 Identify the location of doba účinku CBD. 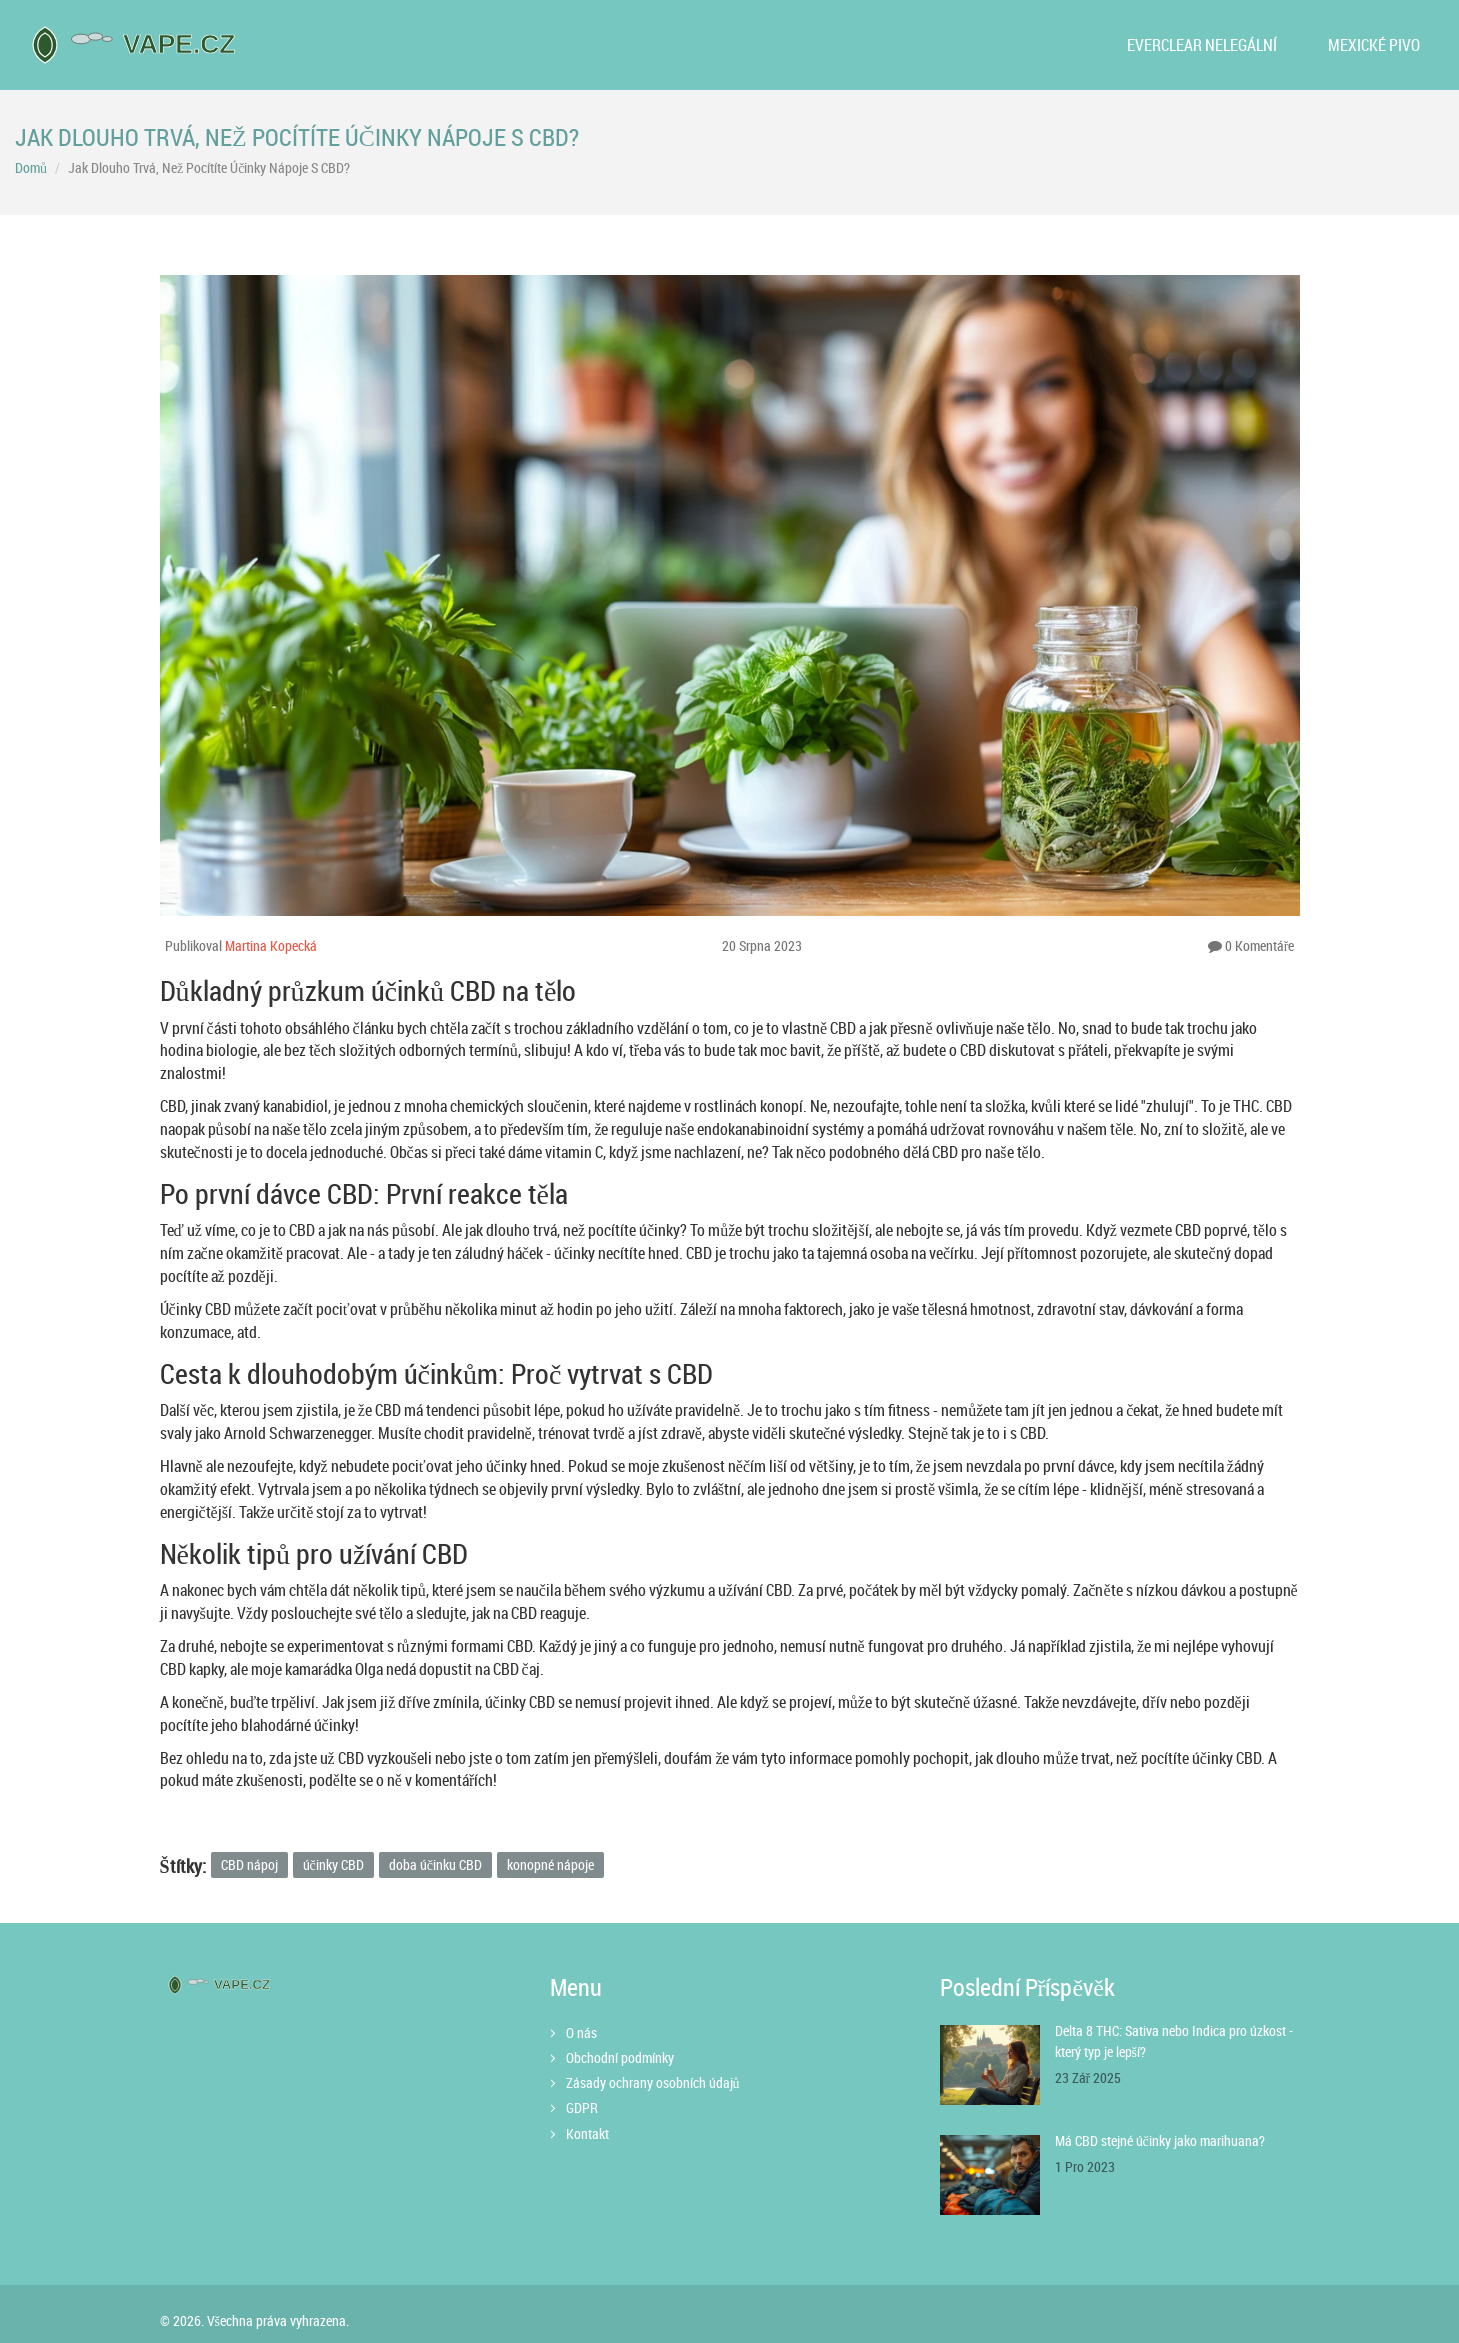
(435, 1864).